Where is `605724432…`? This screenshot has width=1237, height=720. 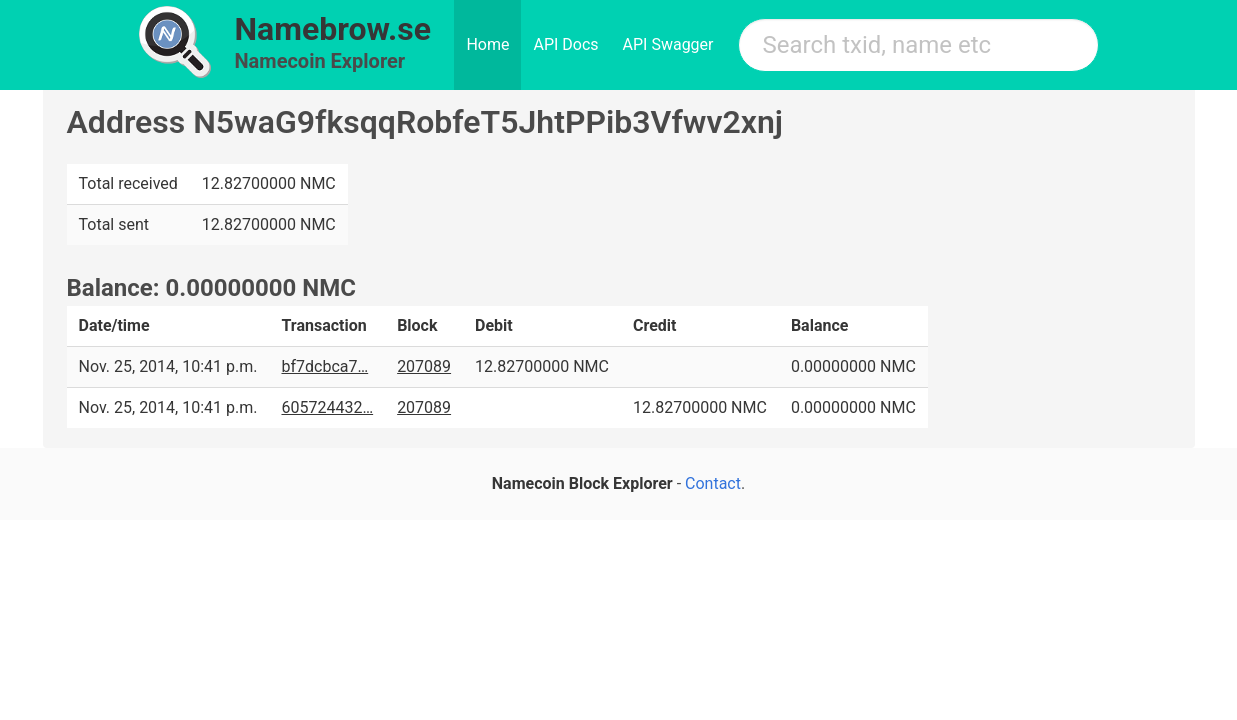 605724432… is located at coordinates (327, 407).